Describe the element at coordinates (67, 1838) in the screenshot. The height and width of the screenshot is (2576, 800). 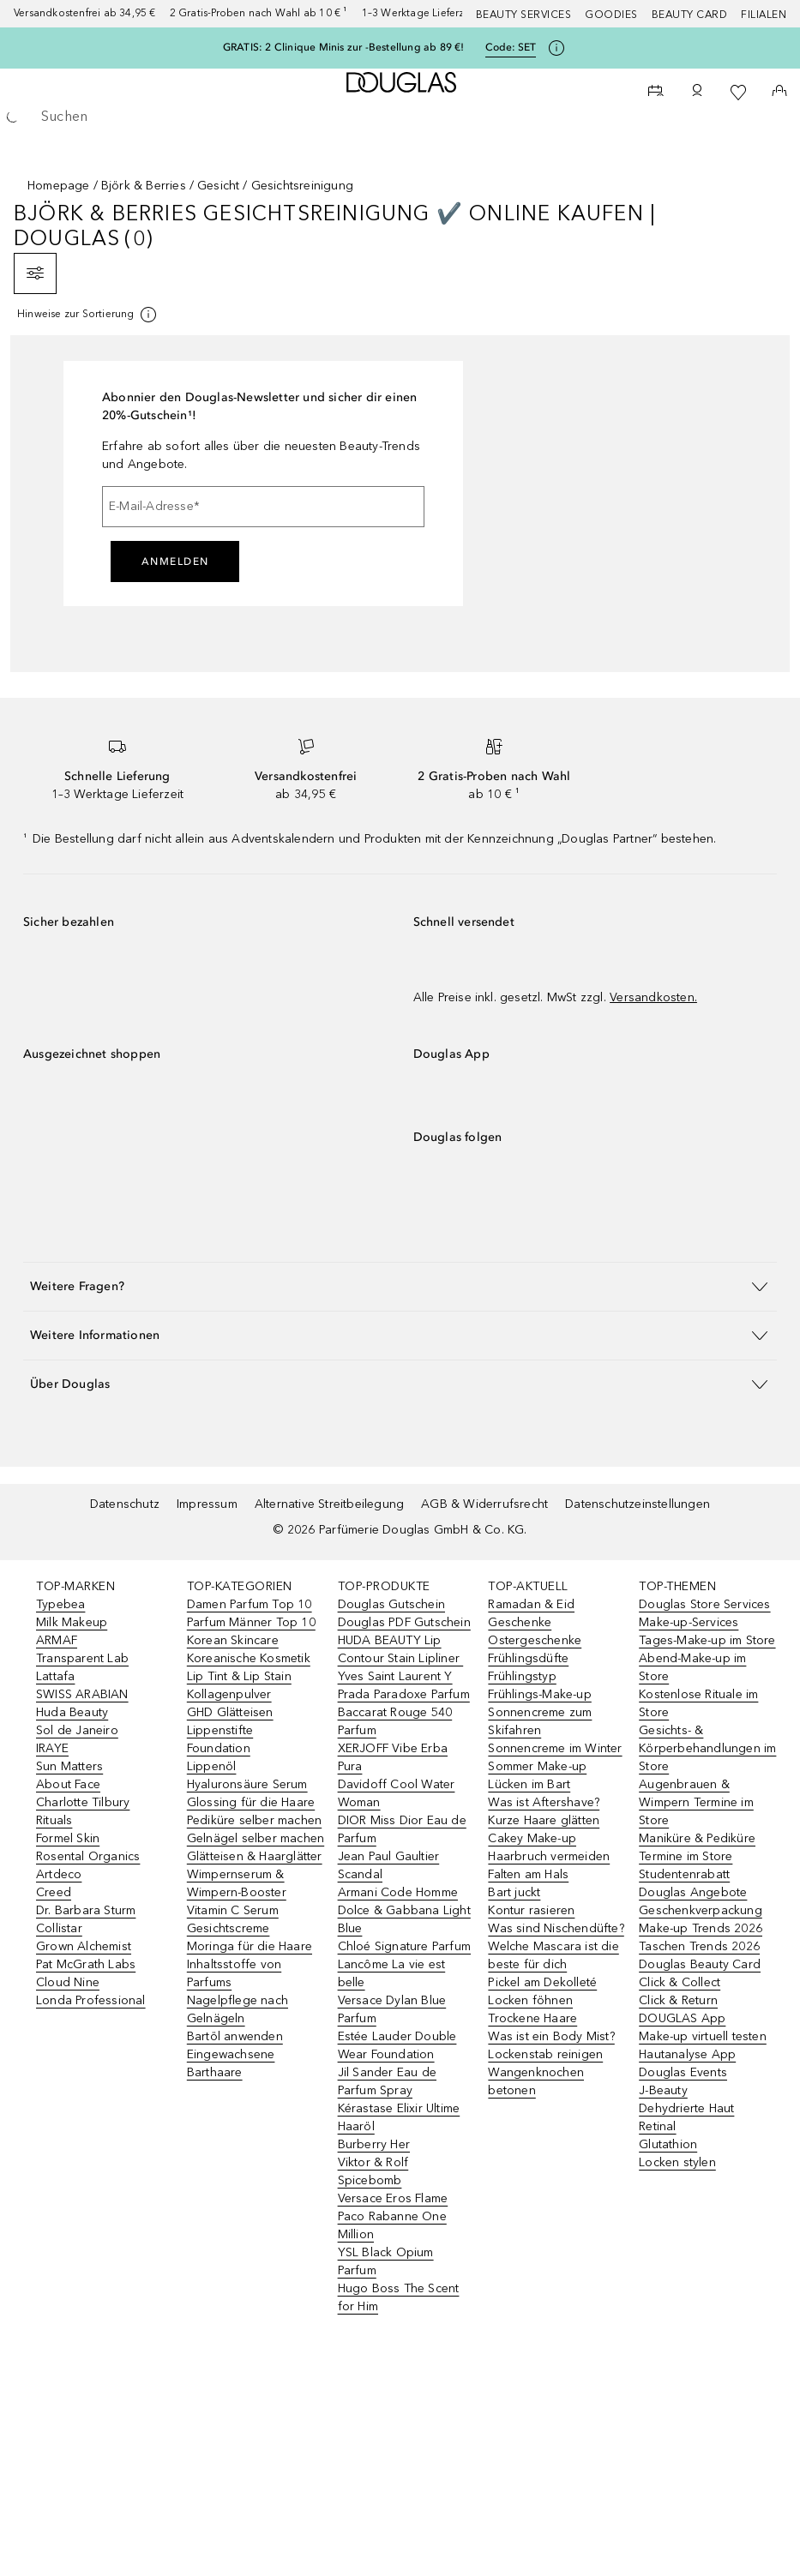
I see `Formel Skin` at that location.